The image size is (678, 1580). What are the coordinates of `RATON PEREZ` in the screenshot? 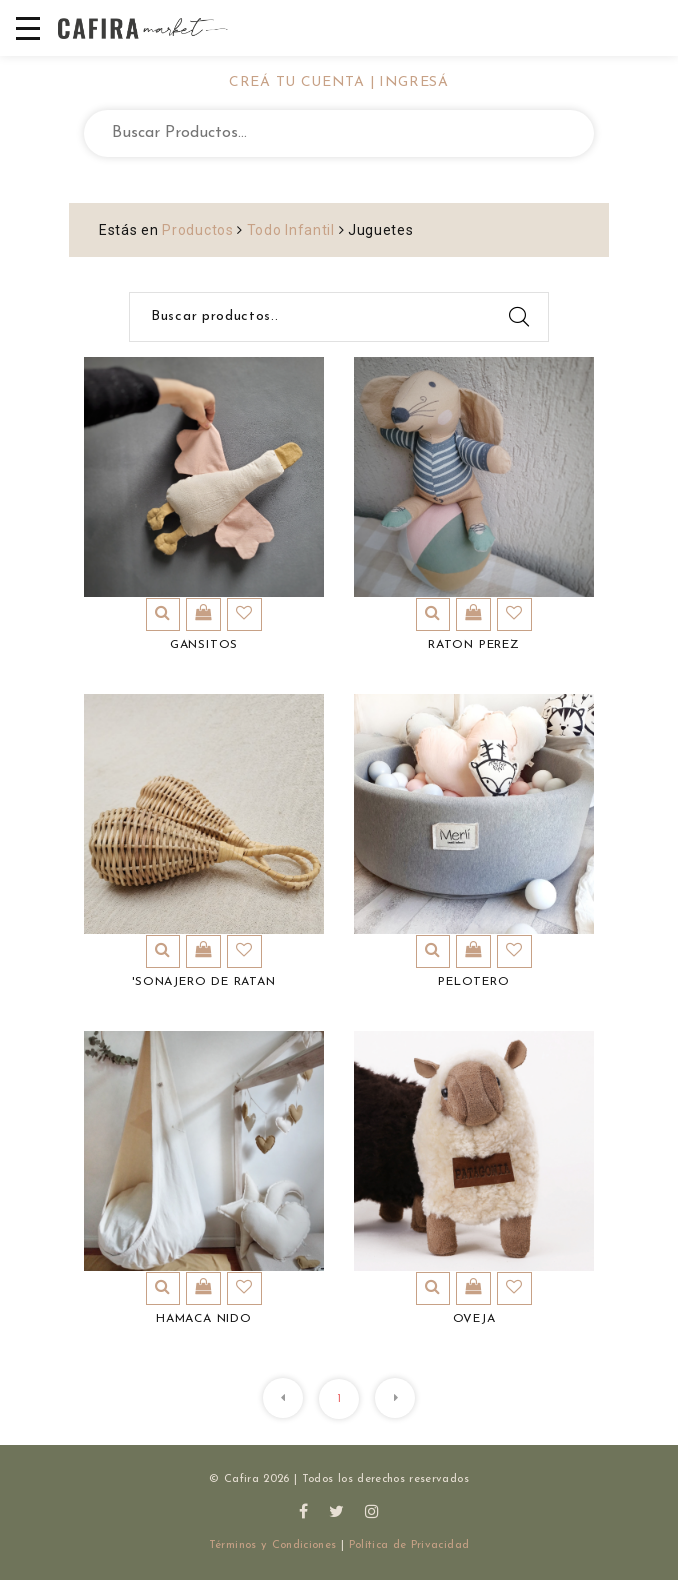 It's located at (474, 645).